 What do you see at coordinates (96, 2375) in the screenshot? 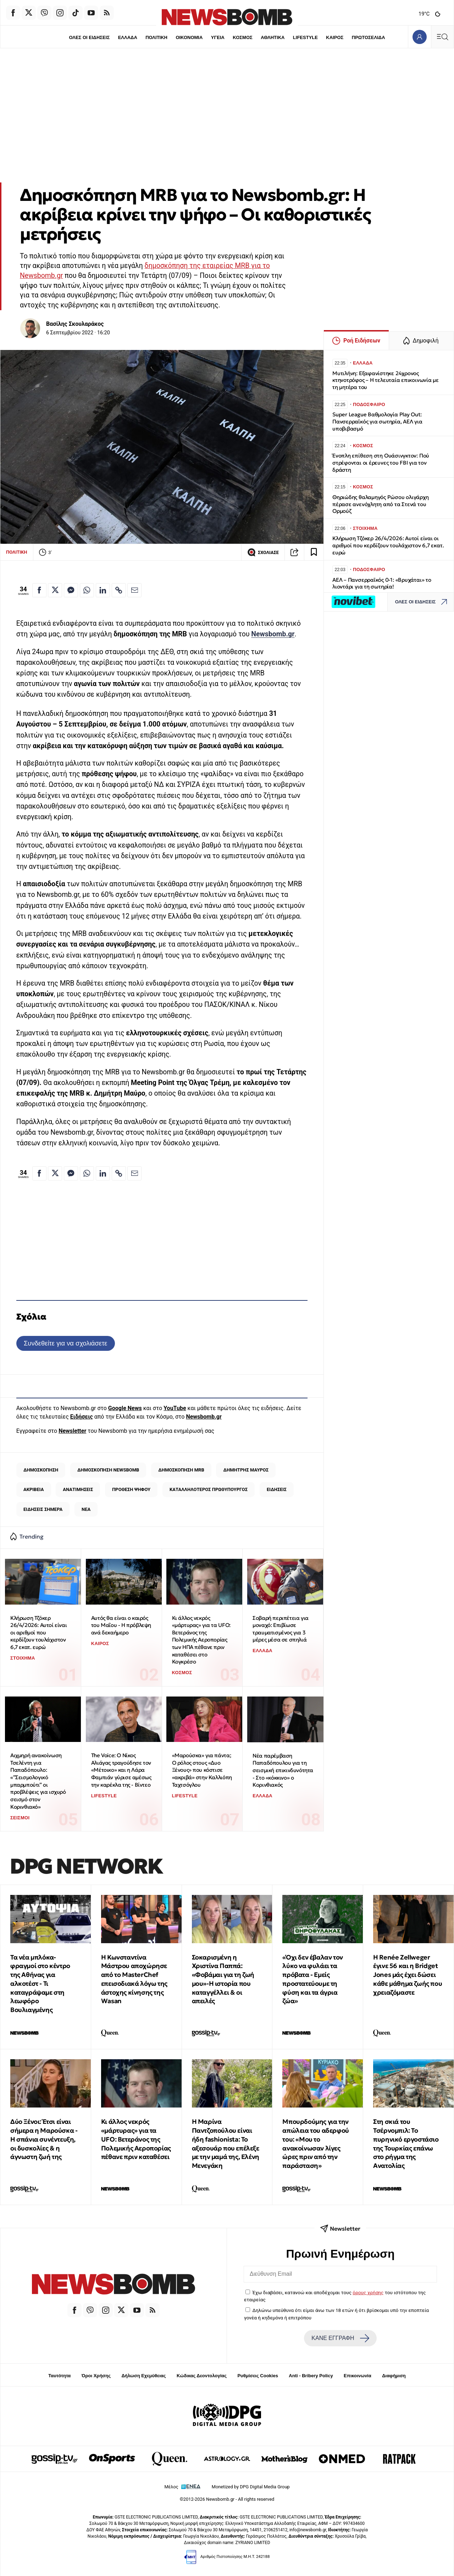
I see `Όροι Χρήσης` at bounding box center [96, 2375].